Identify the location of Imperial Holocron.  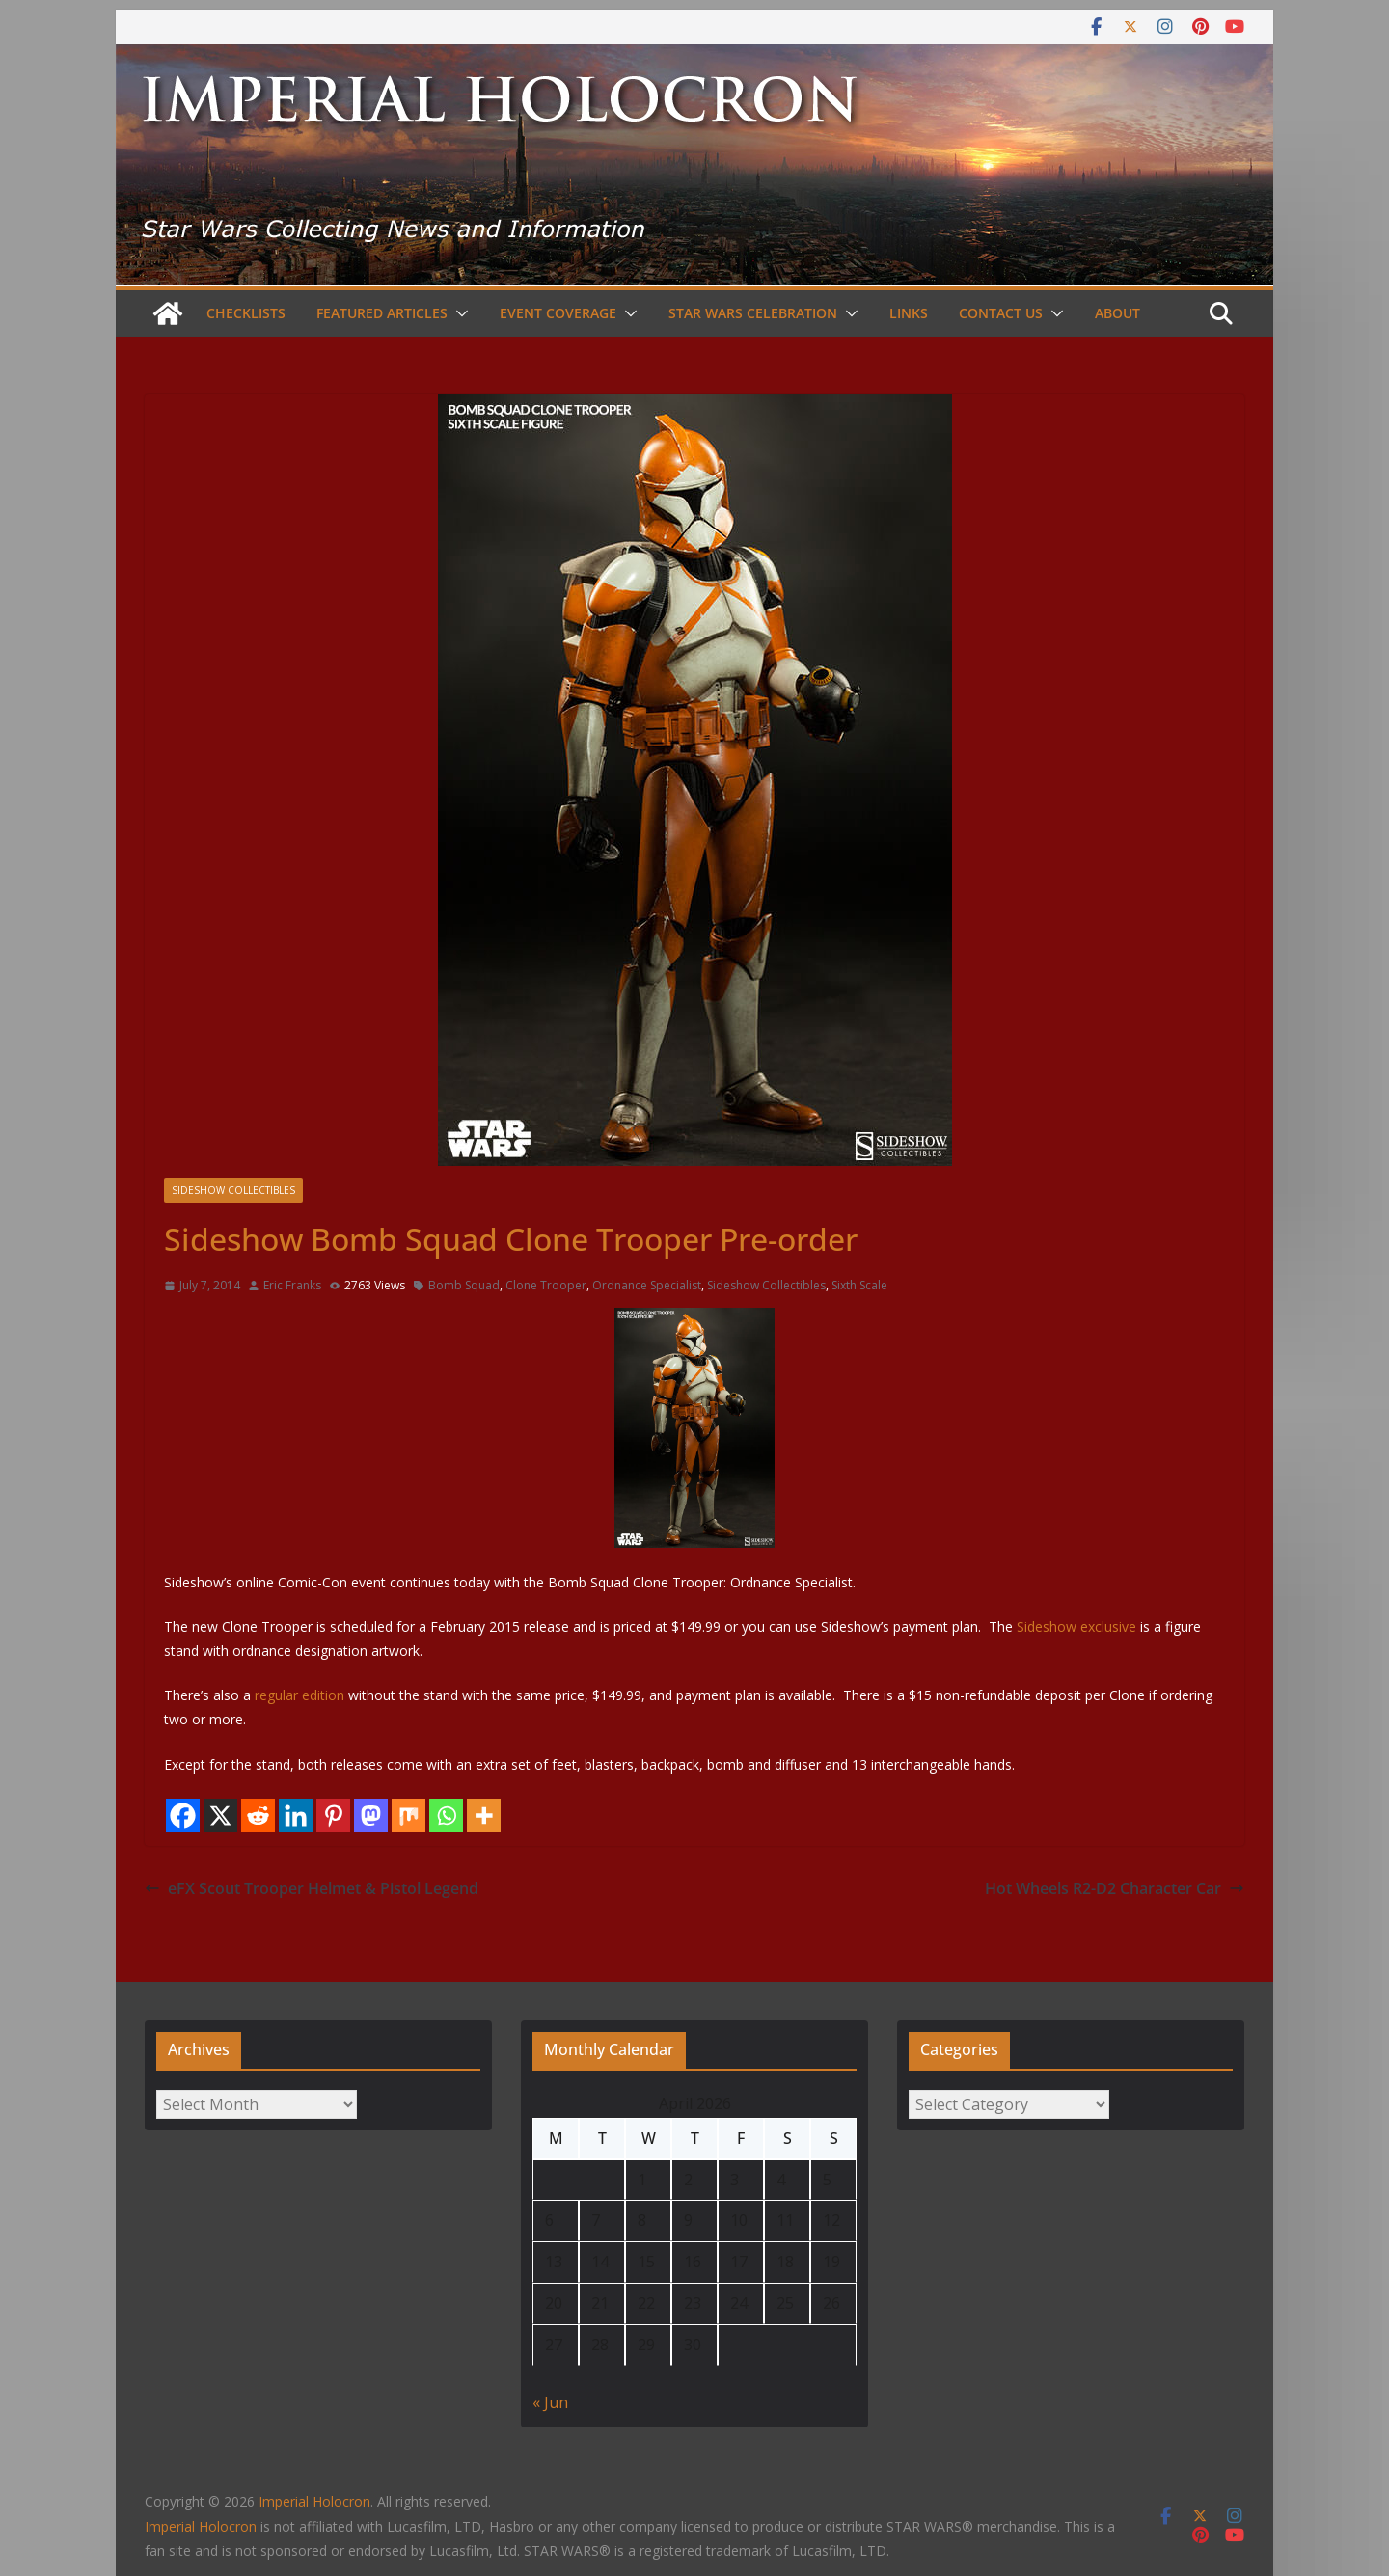
(201, 2526).